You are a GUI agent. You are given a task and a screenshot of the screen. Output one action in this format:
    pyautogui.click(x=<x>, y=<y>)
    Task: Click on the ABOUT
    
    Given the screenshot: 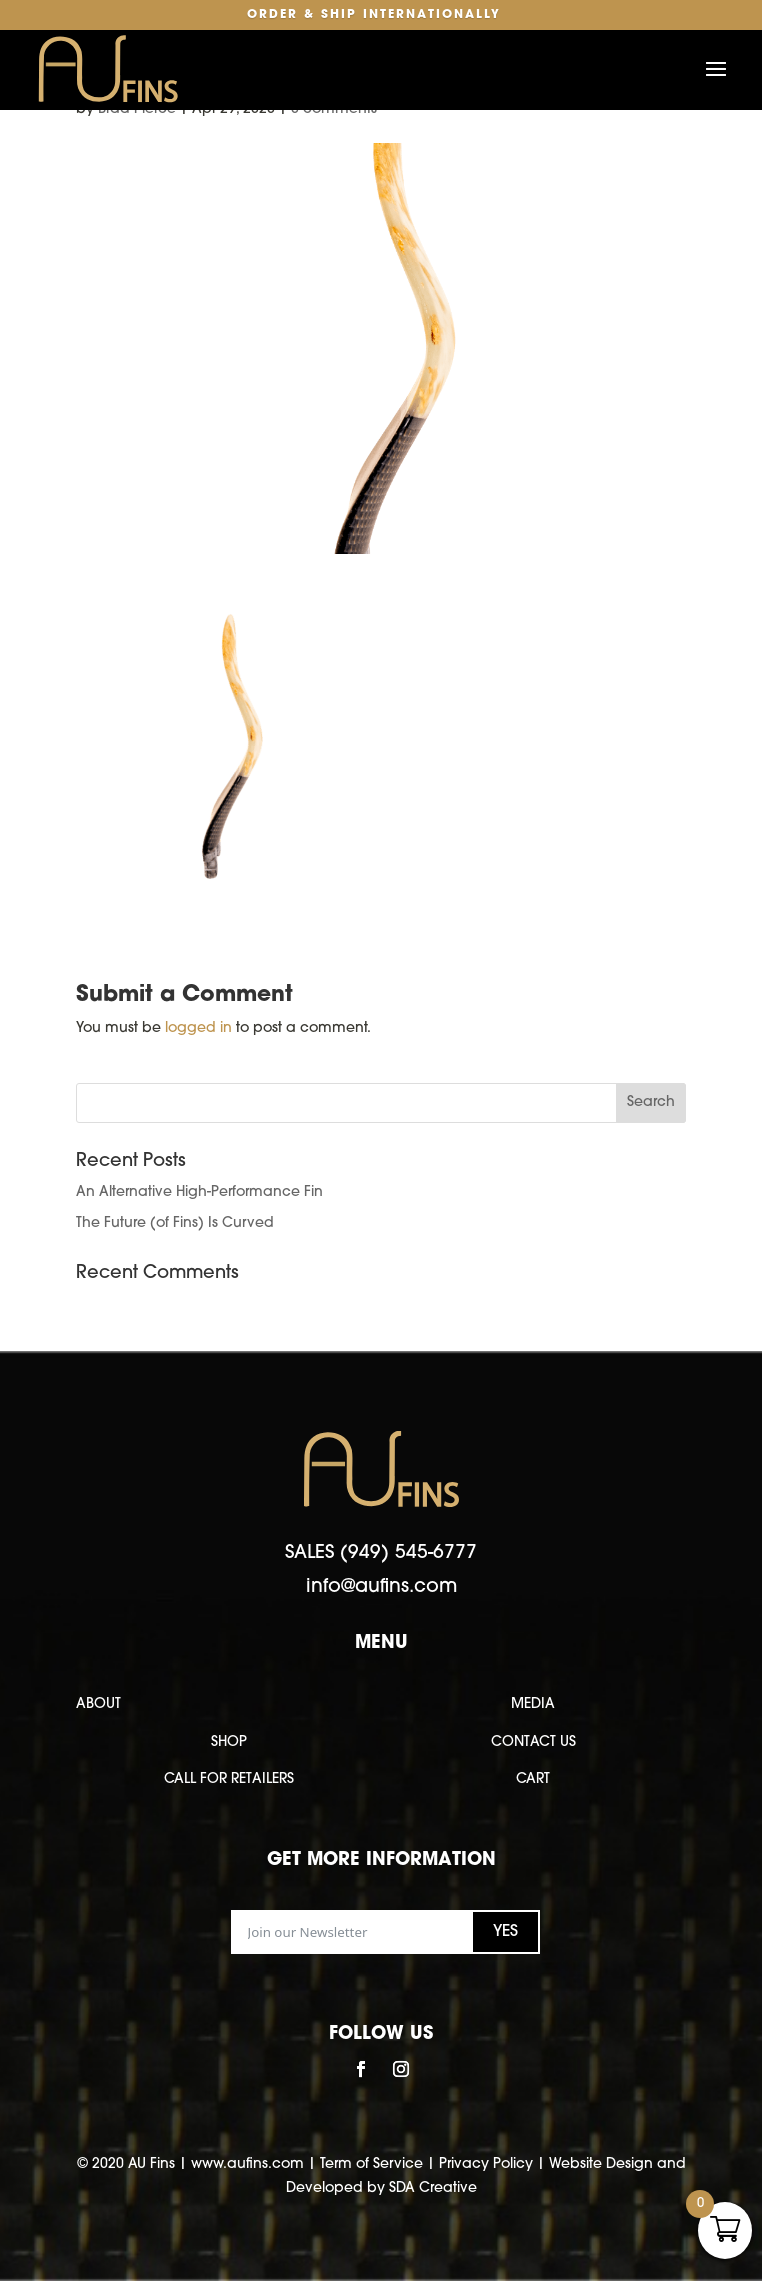 What is the action you would take?
    pyautogui.click(x=98, y=1704)
    